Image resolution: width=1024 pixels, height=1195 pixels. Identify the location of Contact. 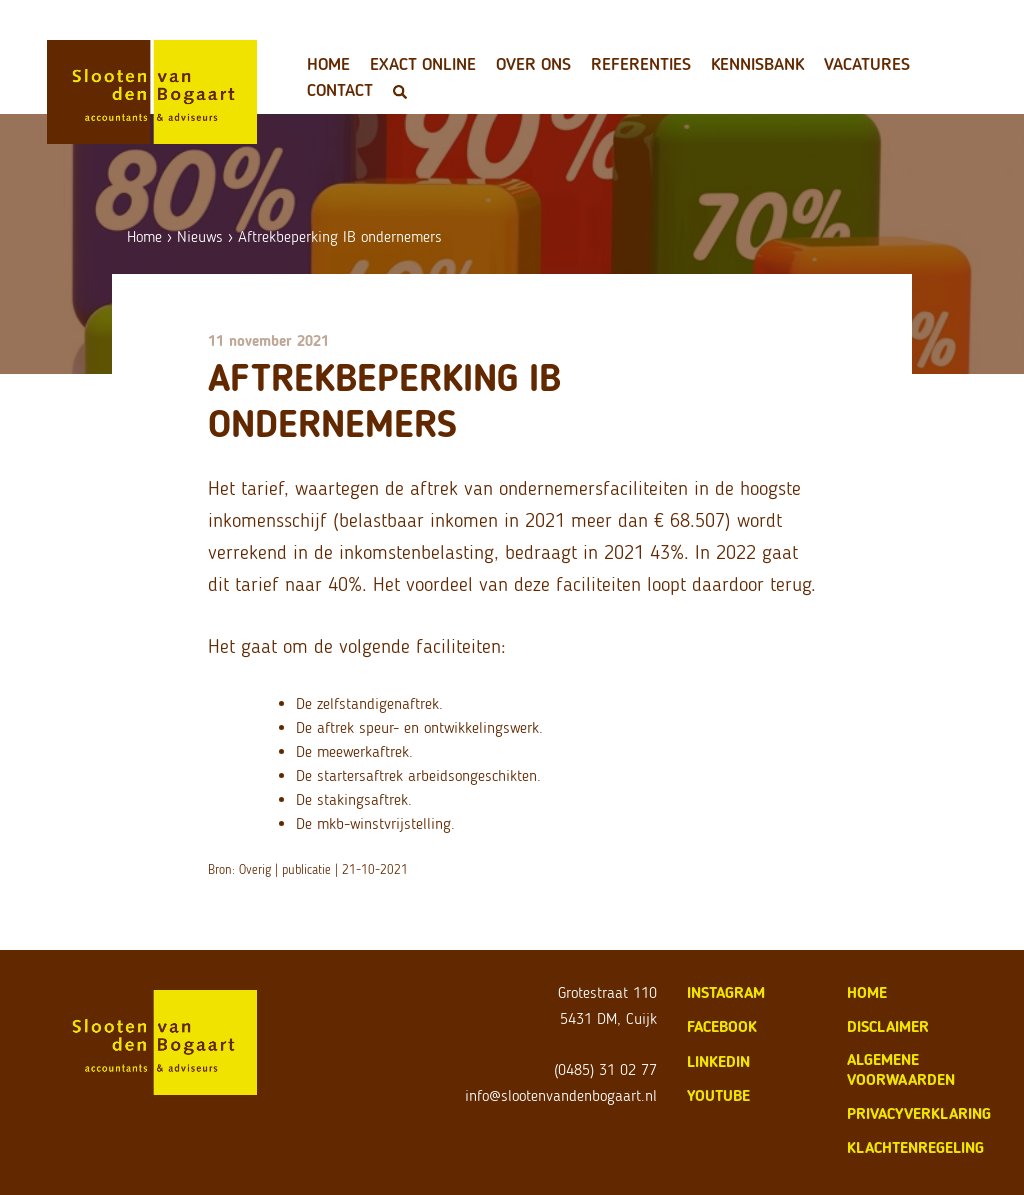
(340, 90).